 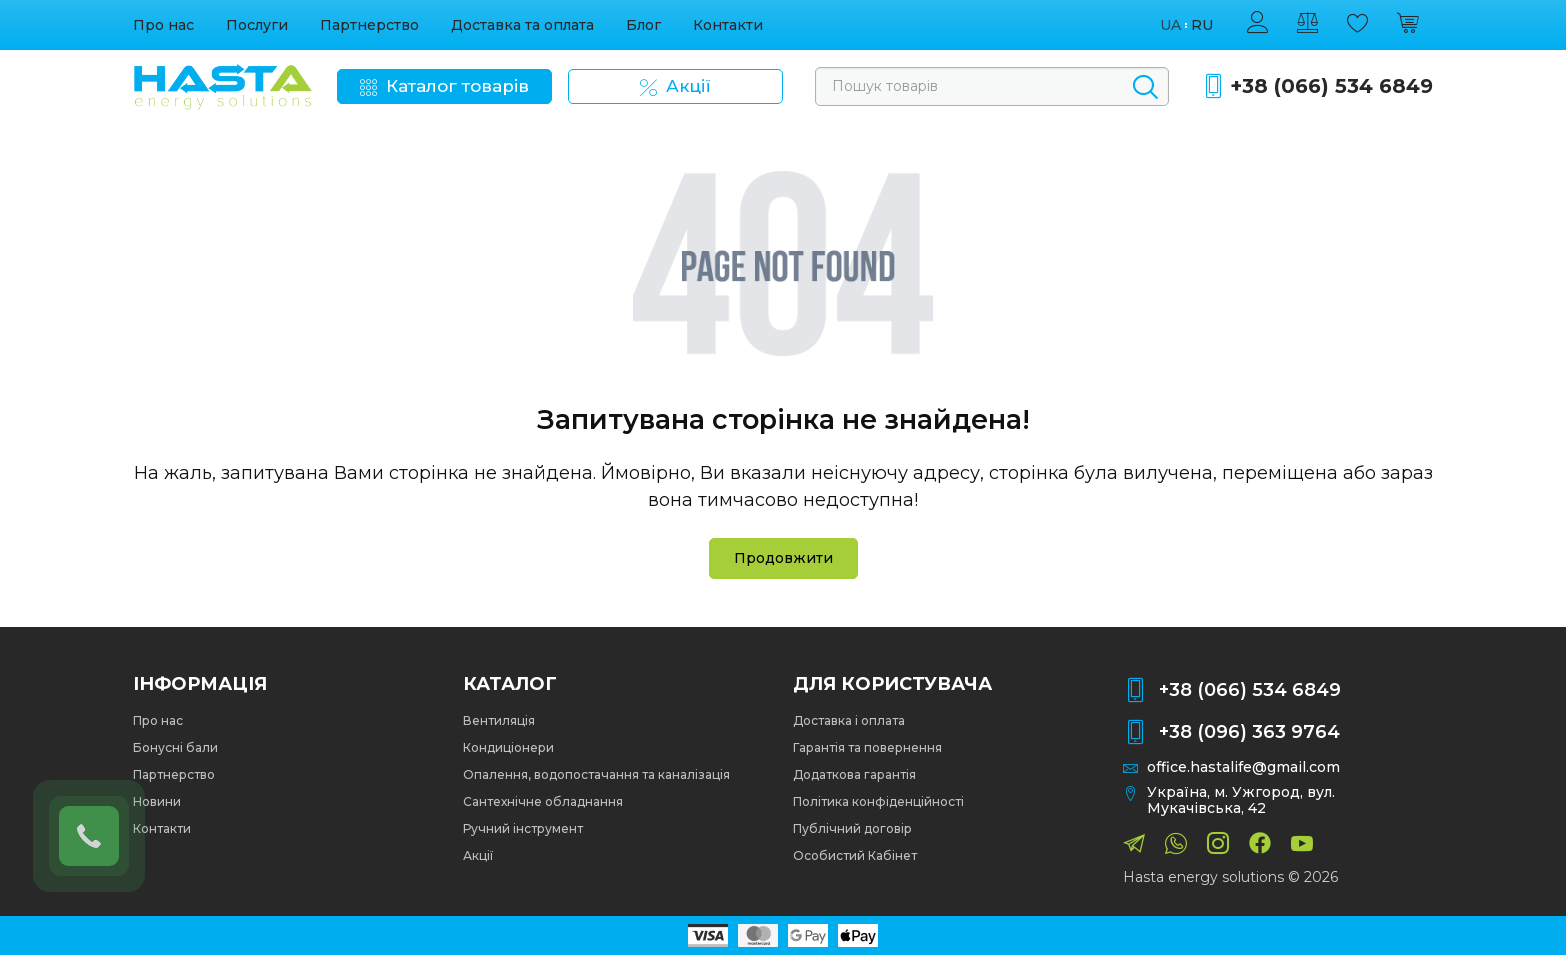 What do you see at coordinates (1202, 25) in the screenshot?
I see `ru` at bounding box center [1202, 25].